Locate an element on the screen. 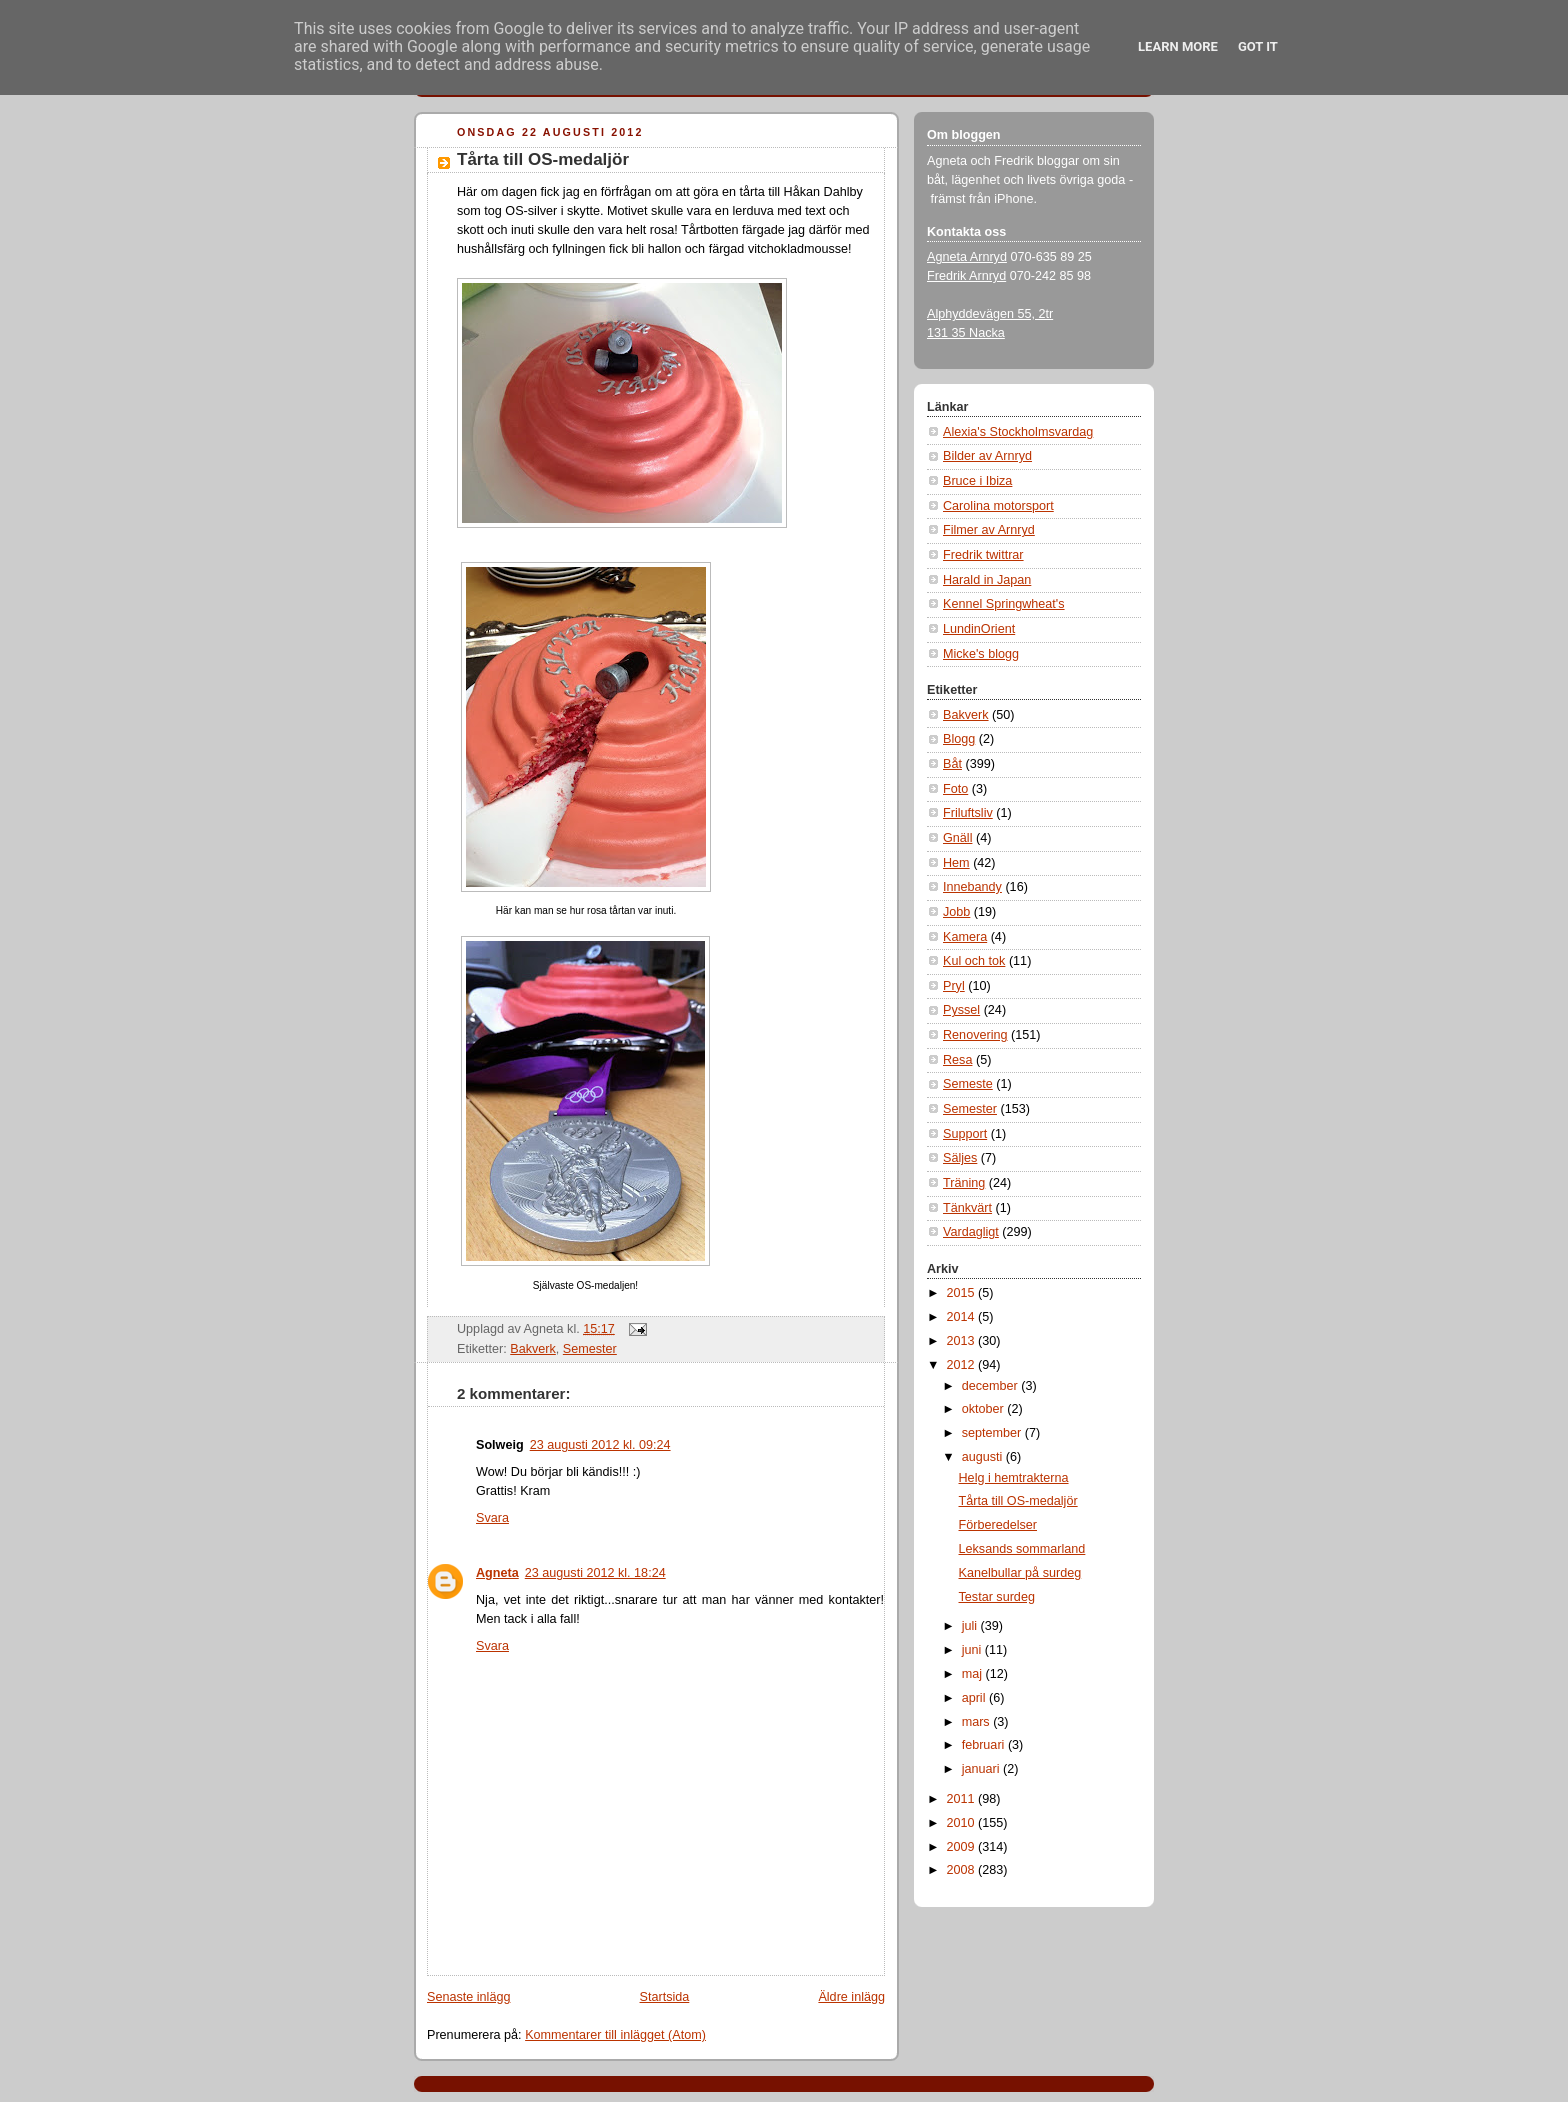 The width and height of the screenshot is (1568, 2102). Fredrik Arnryd is located at coordinates (966, 276).